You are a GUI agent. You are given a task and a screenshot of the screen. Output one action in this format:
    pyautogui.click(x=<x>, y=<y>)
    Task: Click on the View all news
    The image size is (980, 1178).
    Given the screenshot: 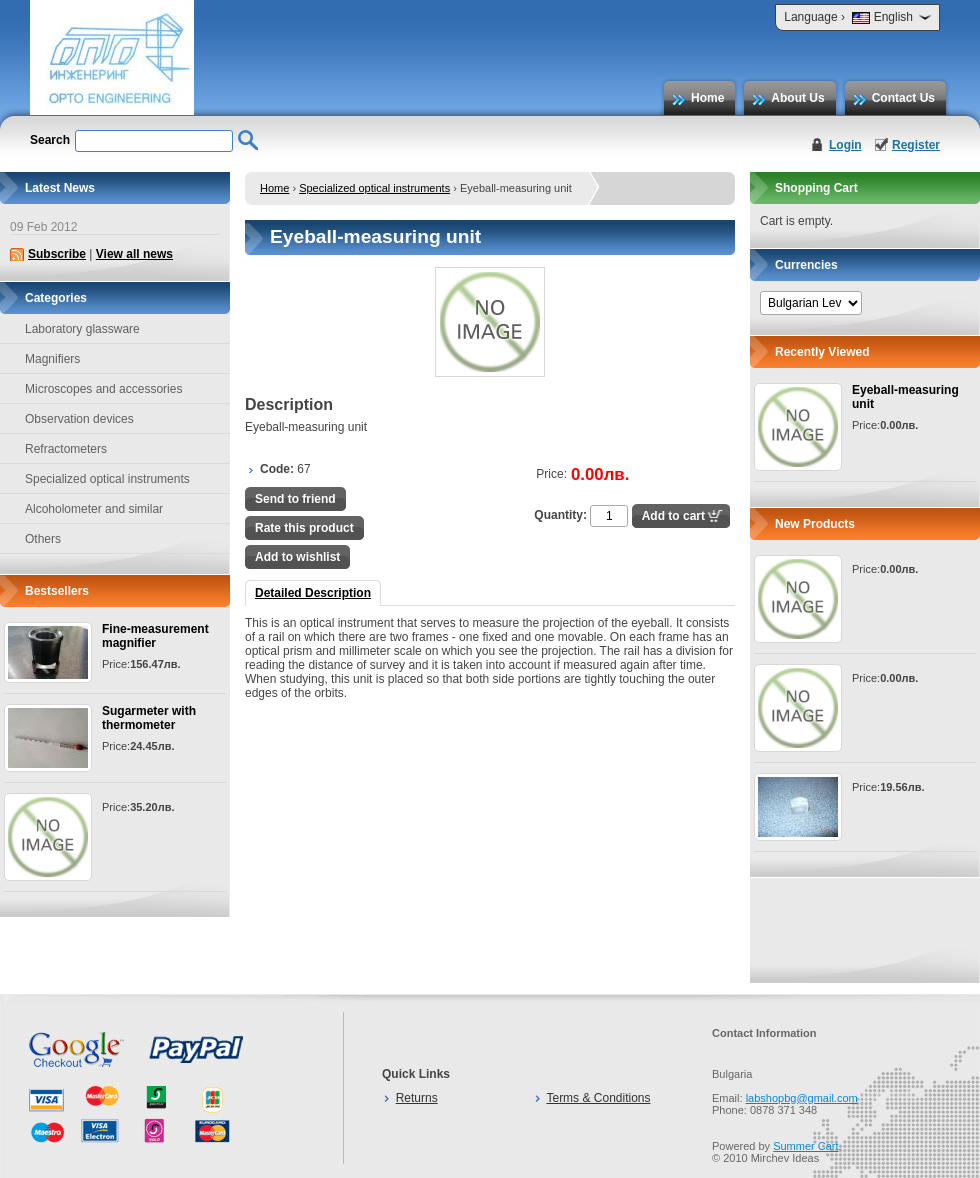 What is the action you would take?
    pyautogui.click(x=134, y=254)
    